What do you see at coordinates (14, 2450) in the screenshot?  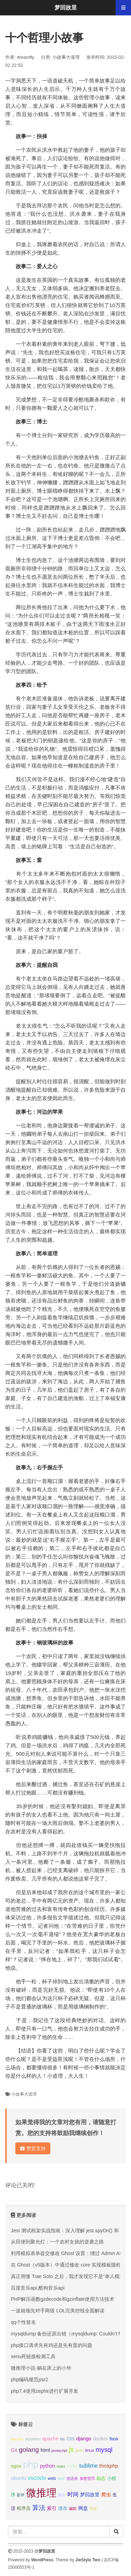 I see `Git [Git (4个项目);]` at bounding box center [14, 2450].